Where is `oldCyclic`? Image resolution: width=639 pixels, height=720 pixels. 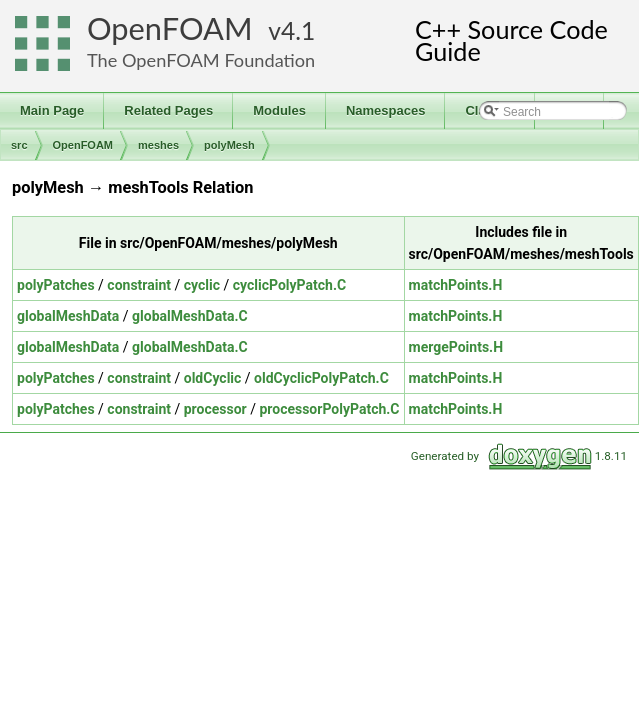 oldCyclic is located at coordinates (213, 378).